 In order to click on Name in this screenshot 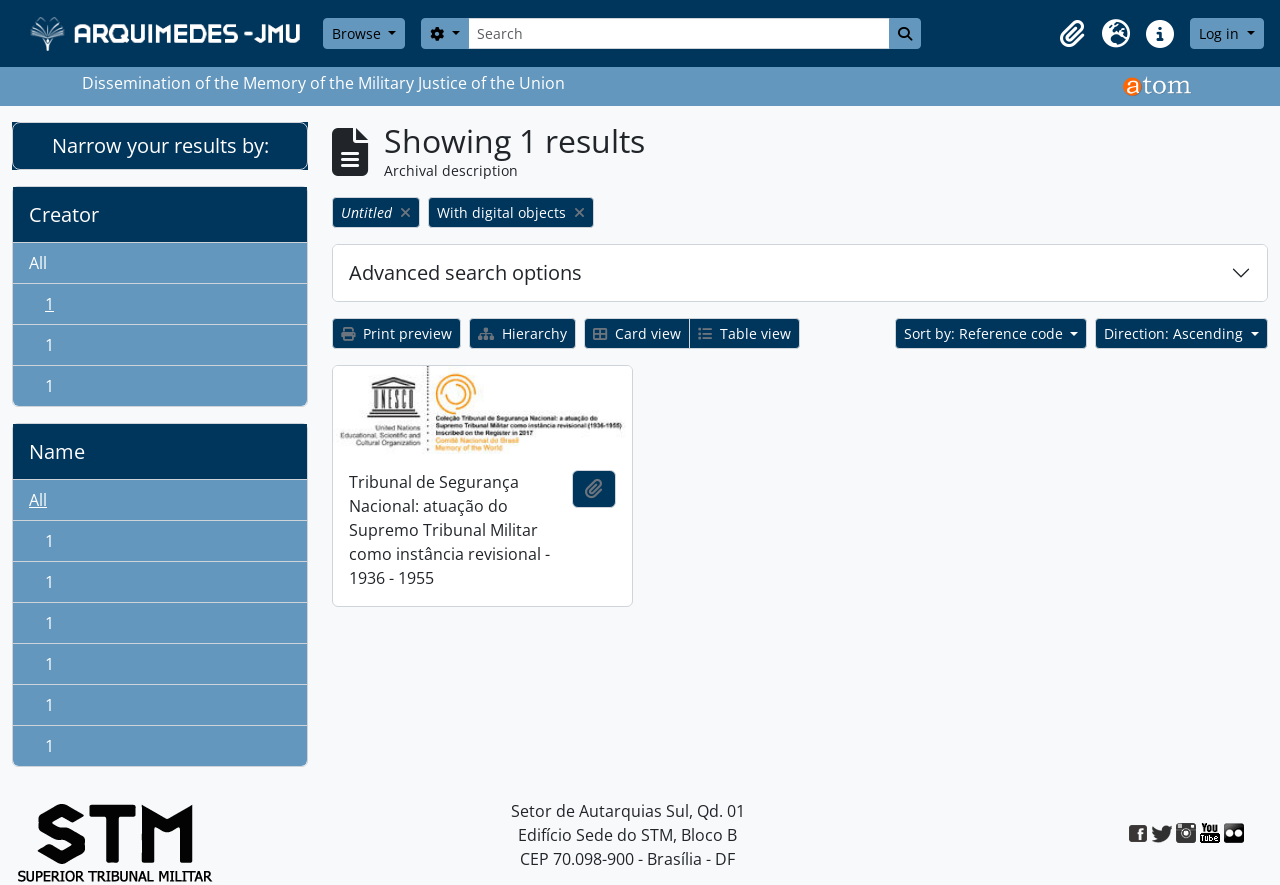, I will do `click(57, 451)`.